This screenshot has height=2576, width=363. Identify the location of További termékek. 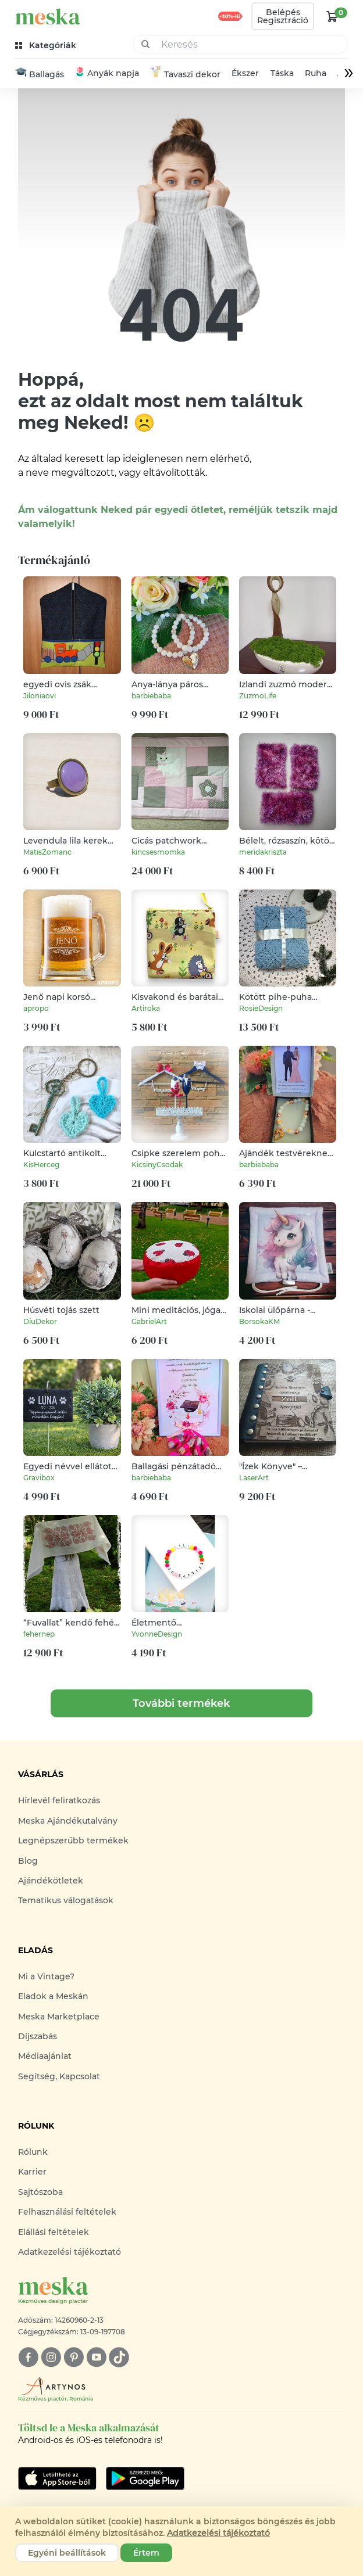
(181, 1704).